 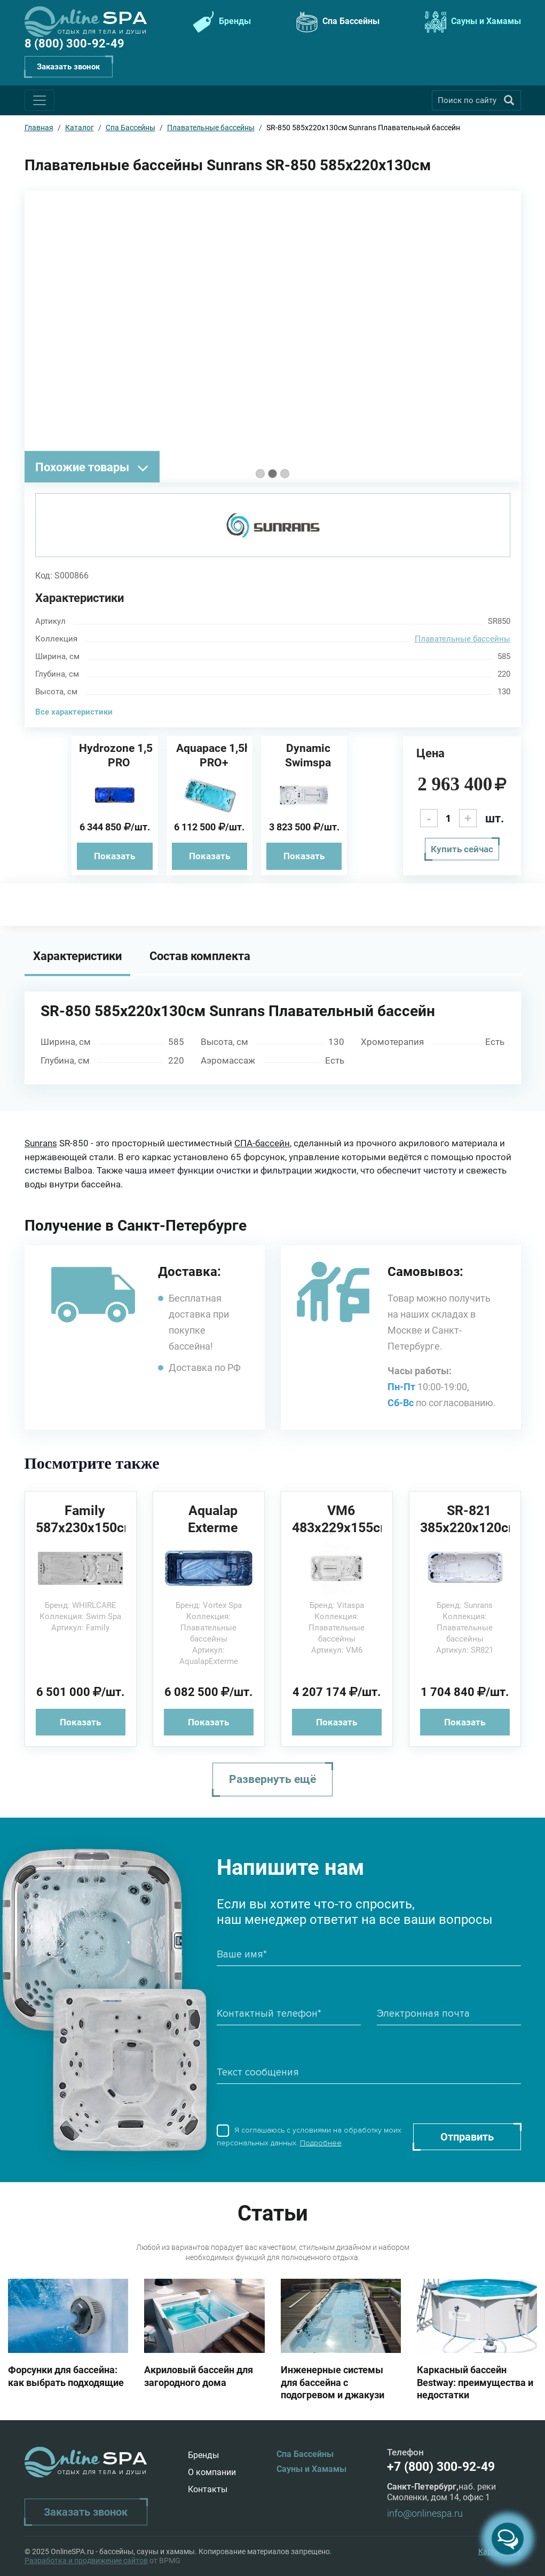 I want to click on Sunrans, so click(x=41, y=1143).